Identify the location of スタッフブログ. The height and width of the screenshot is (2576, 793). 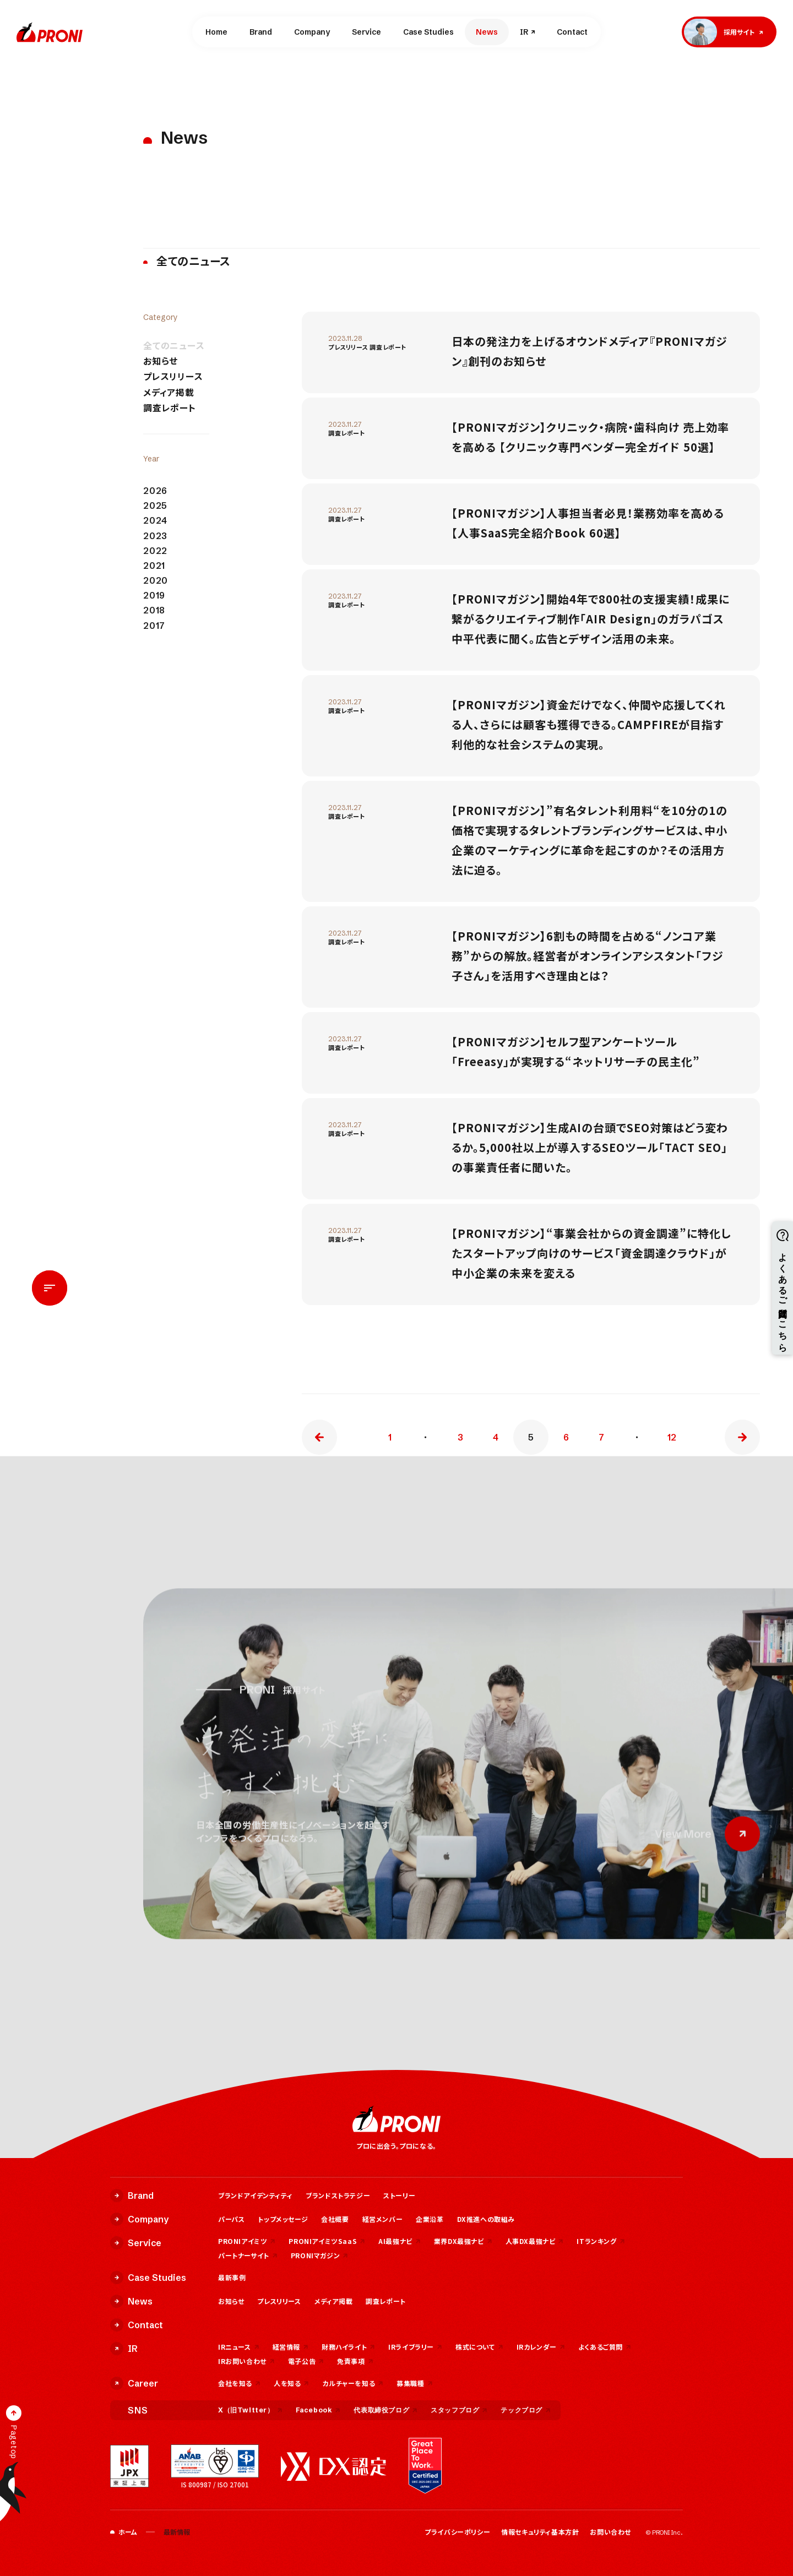
(459, 2410).